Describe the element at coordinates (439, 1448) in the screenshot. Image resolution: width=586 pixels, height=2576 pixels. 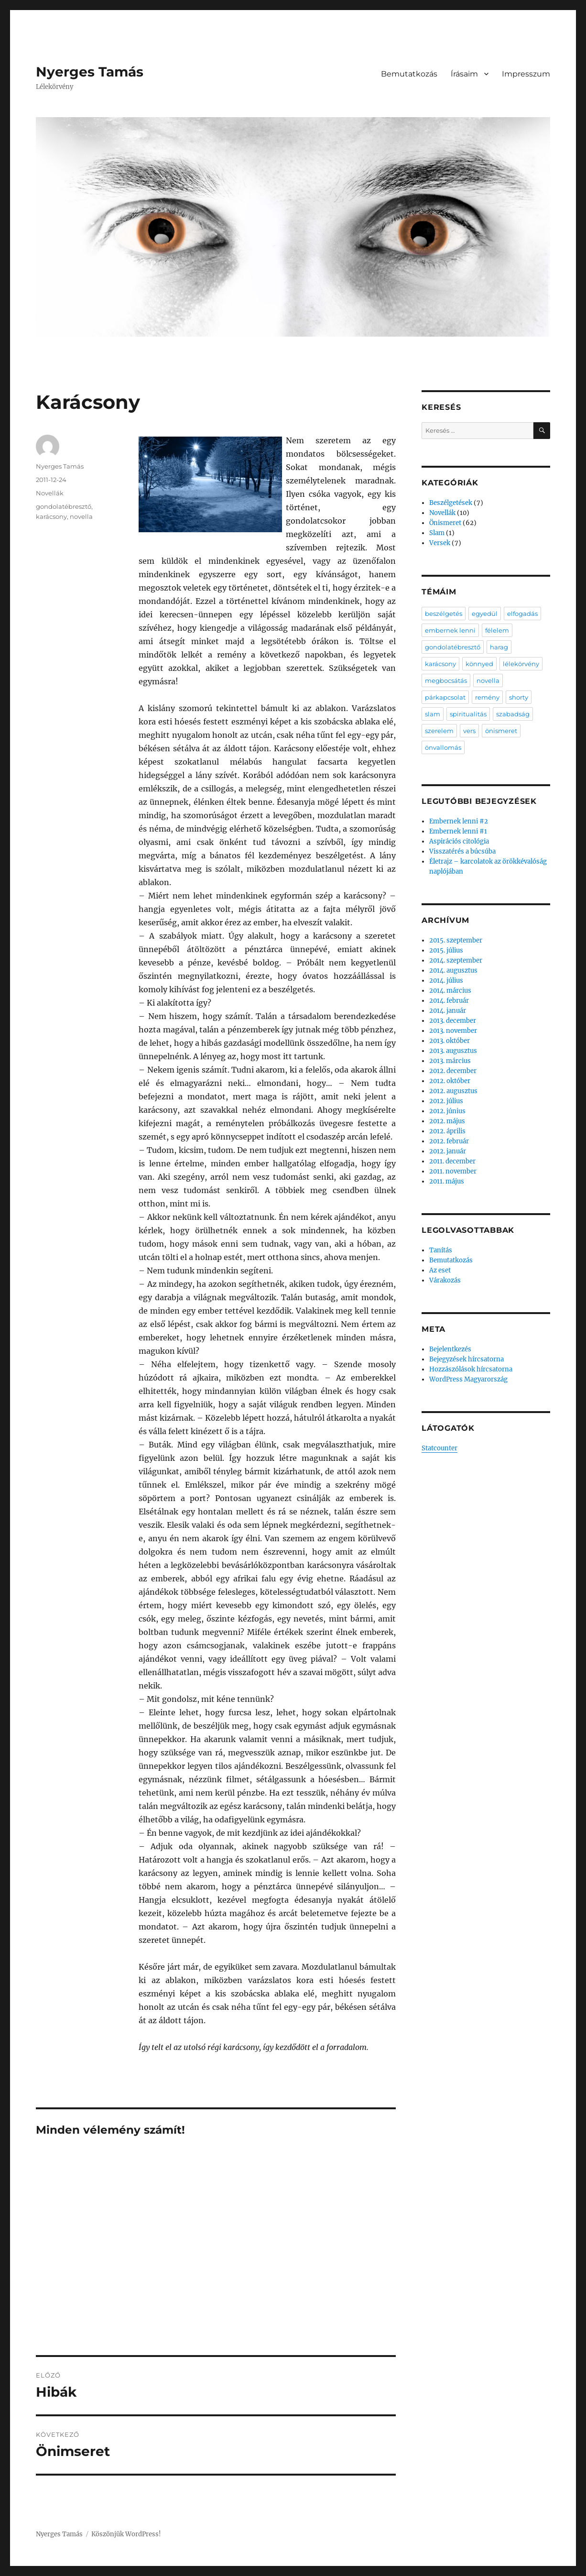
I see `Statcounter` at that location.